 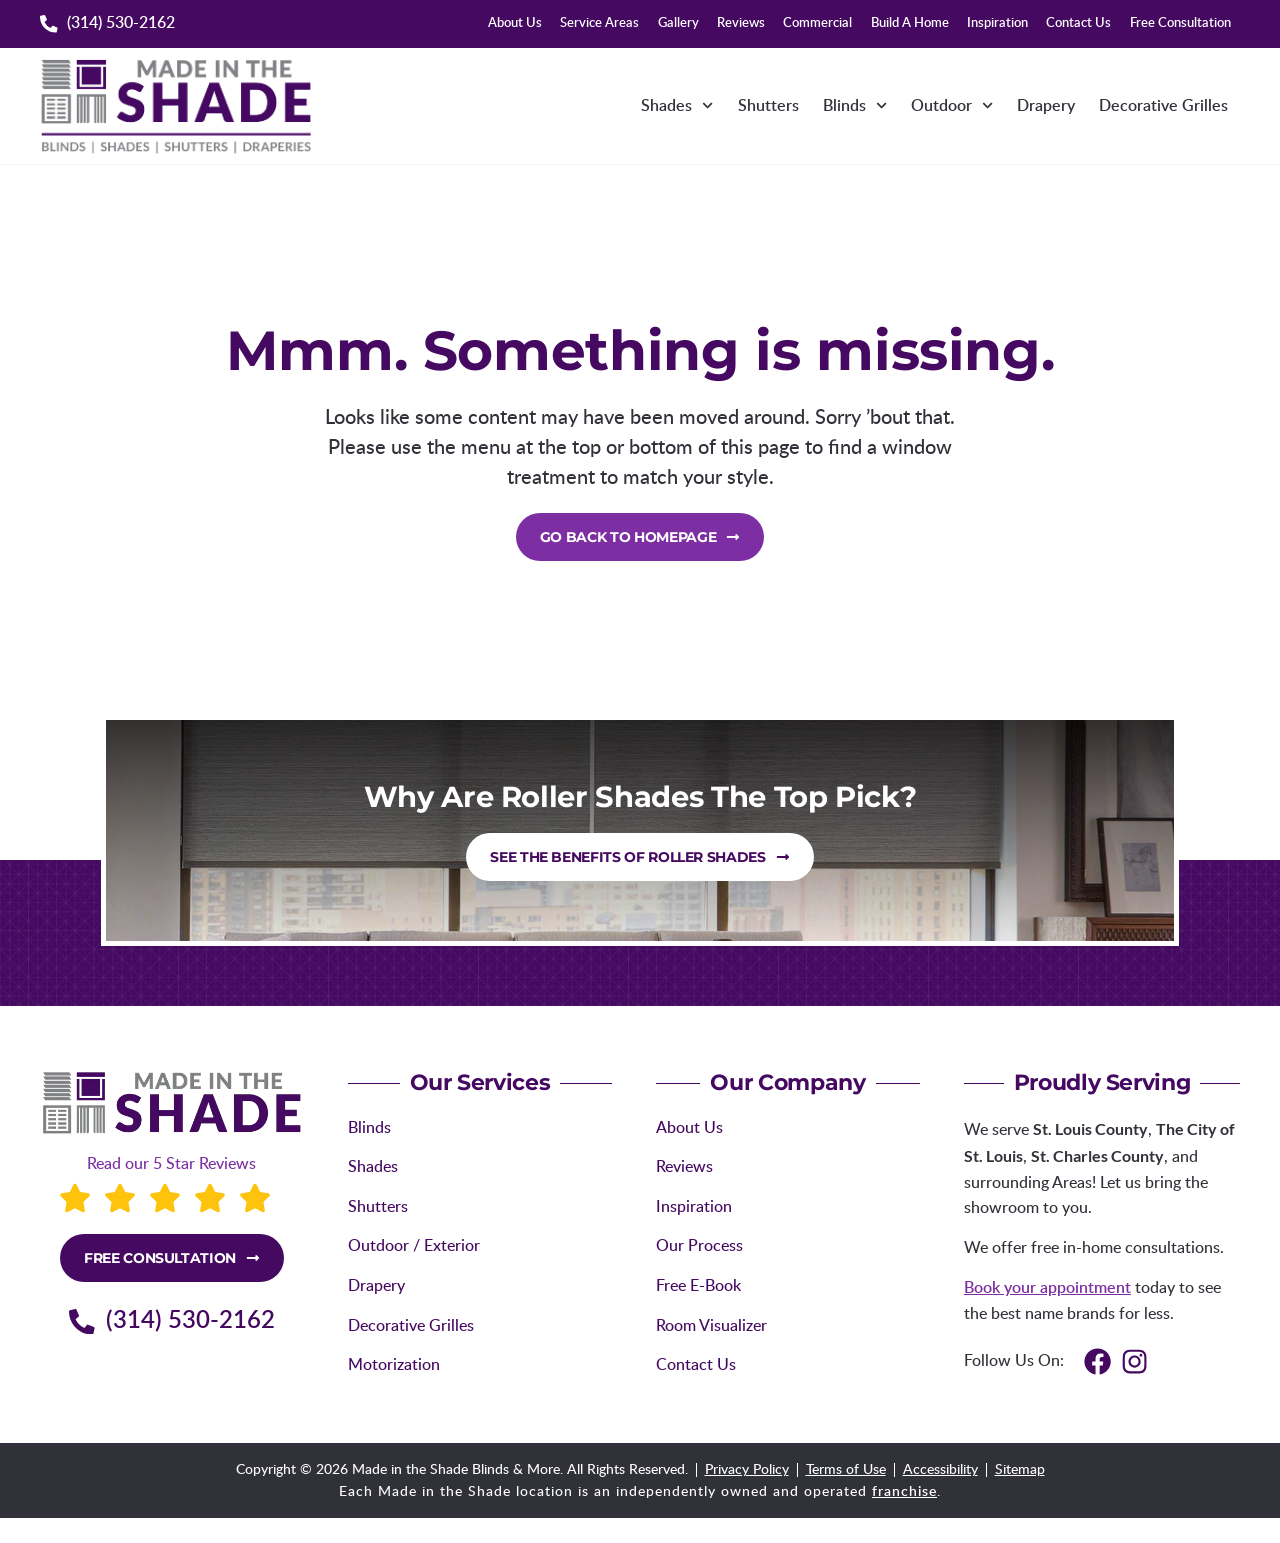 What do you see at coordinates (855, 105) in the screenshot?
I see `Blinds` at bounding box center [855, 105].